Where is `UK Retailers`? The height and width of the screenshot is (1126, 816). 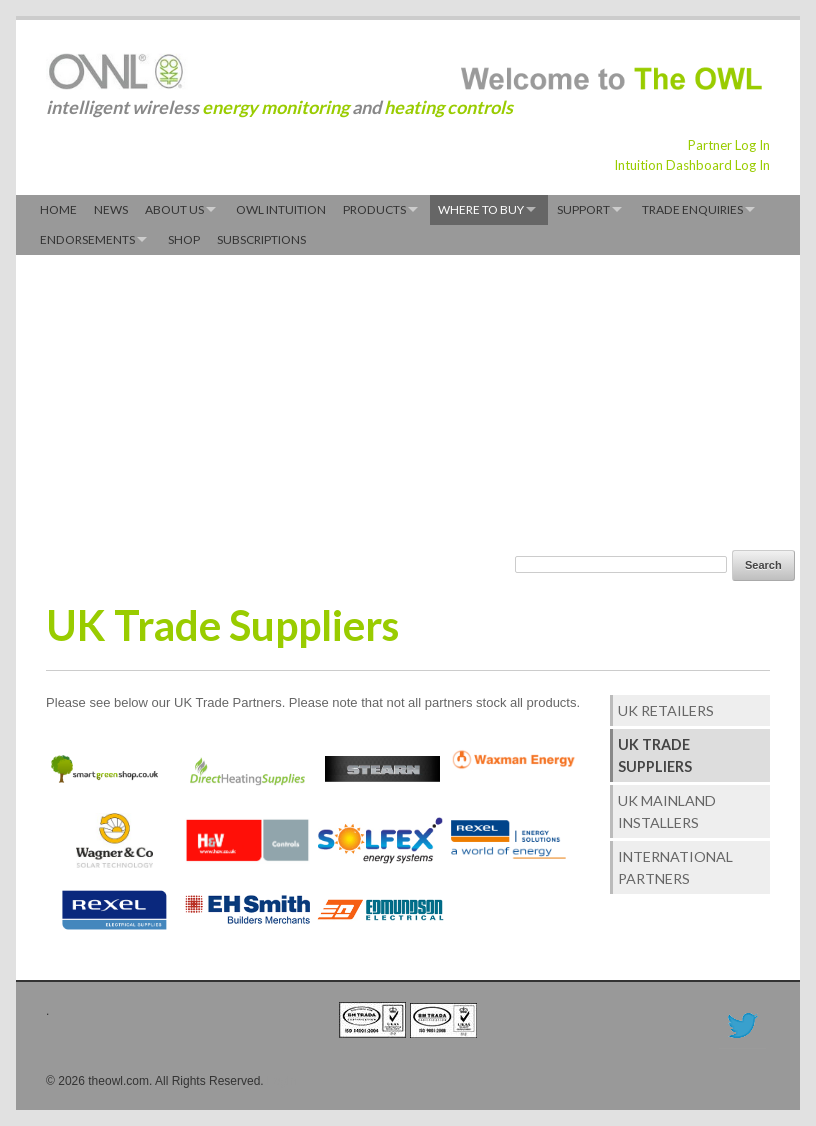 UK Retailers is located at coordinates (666, 710).